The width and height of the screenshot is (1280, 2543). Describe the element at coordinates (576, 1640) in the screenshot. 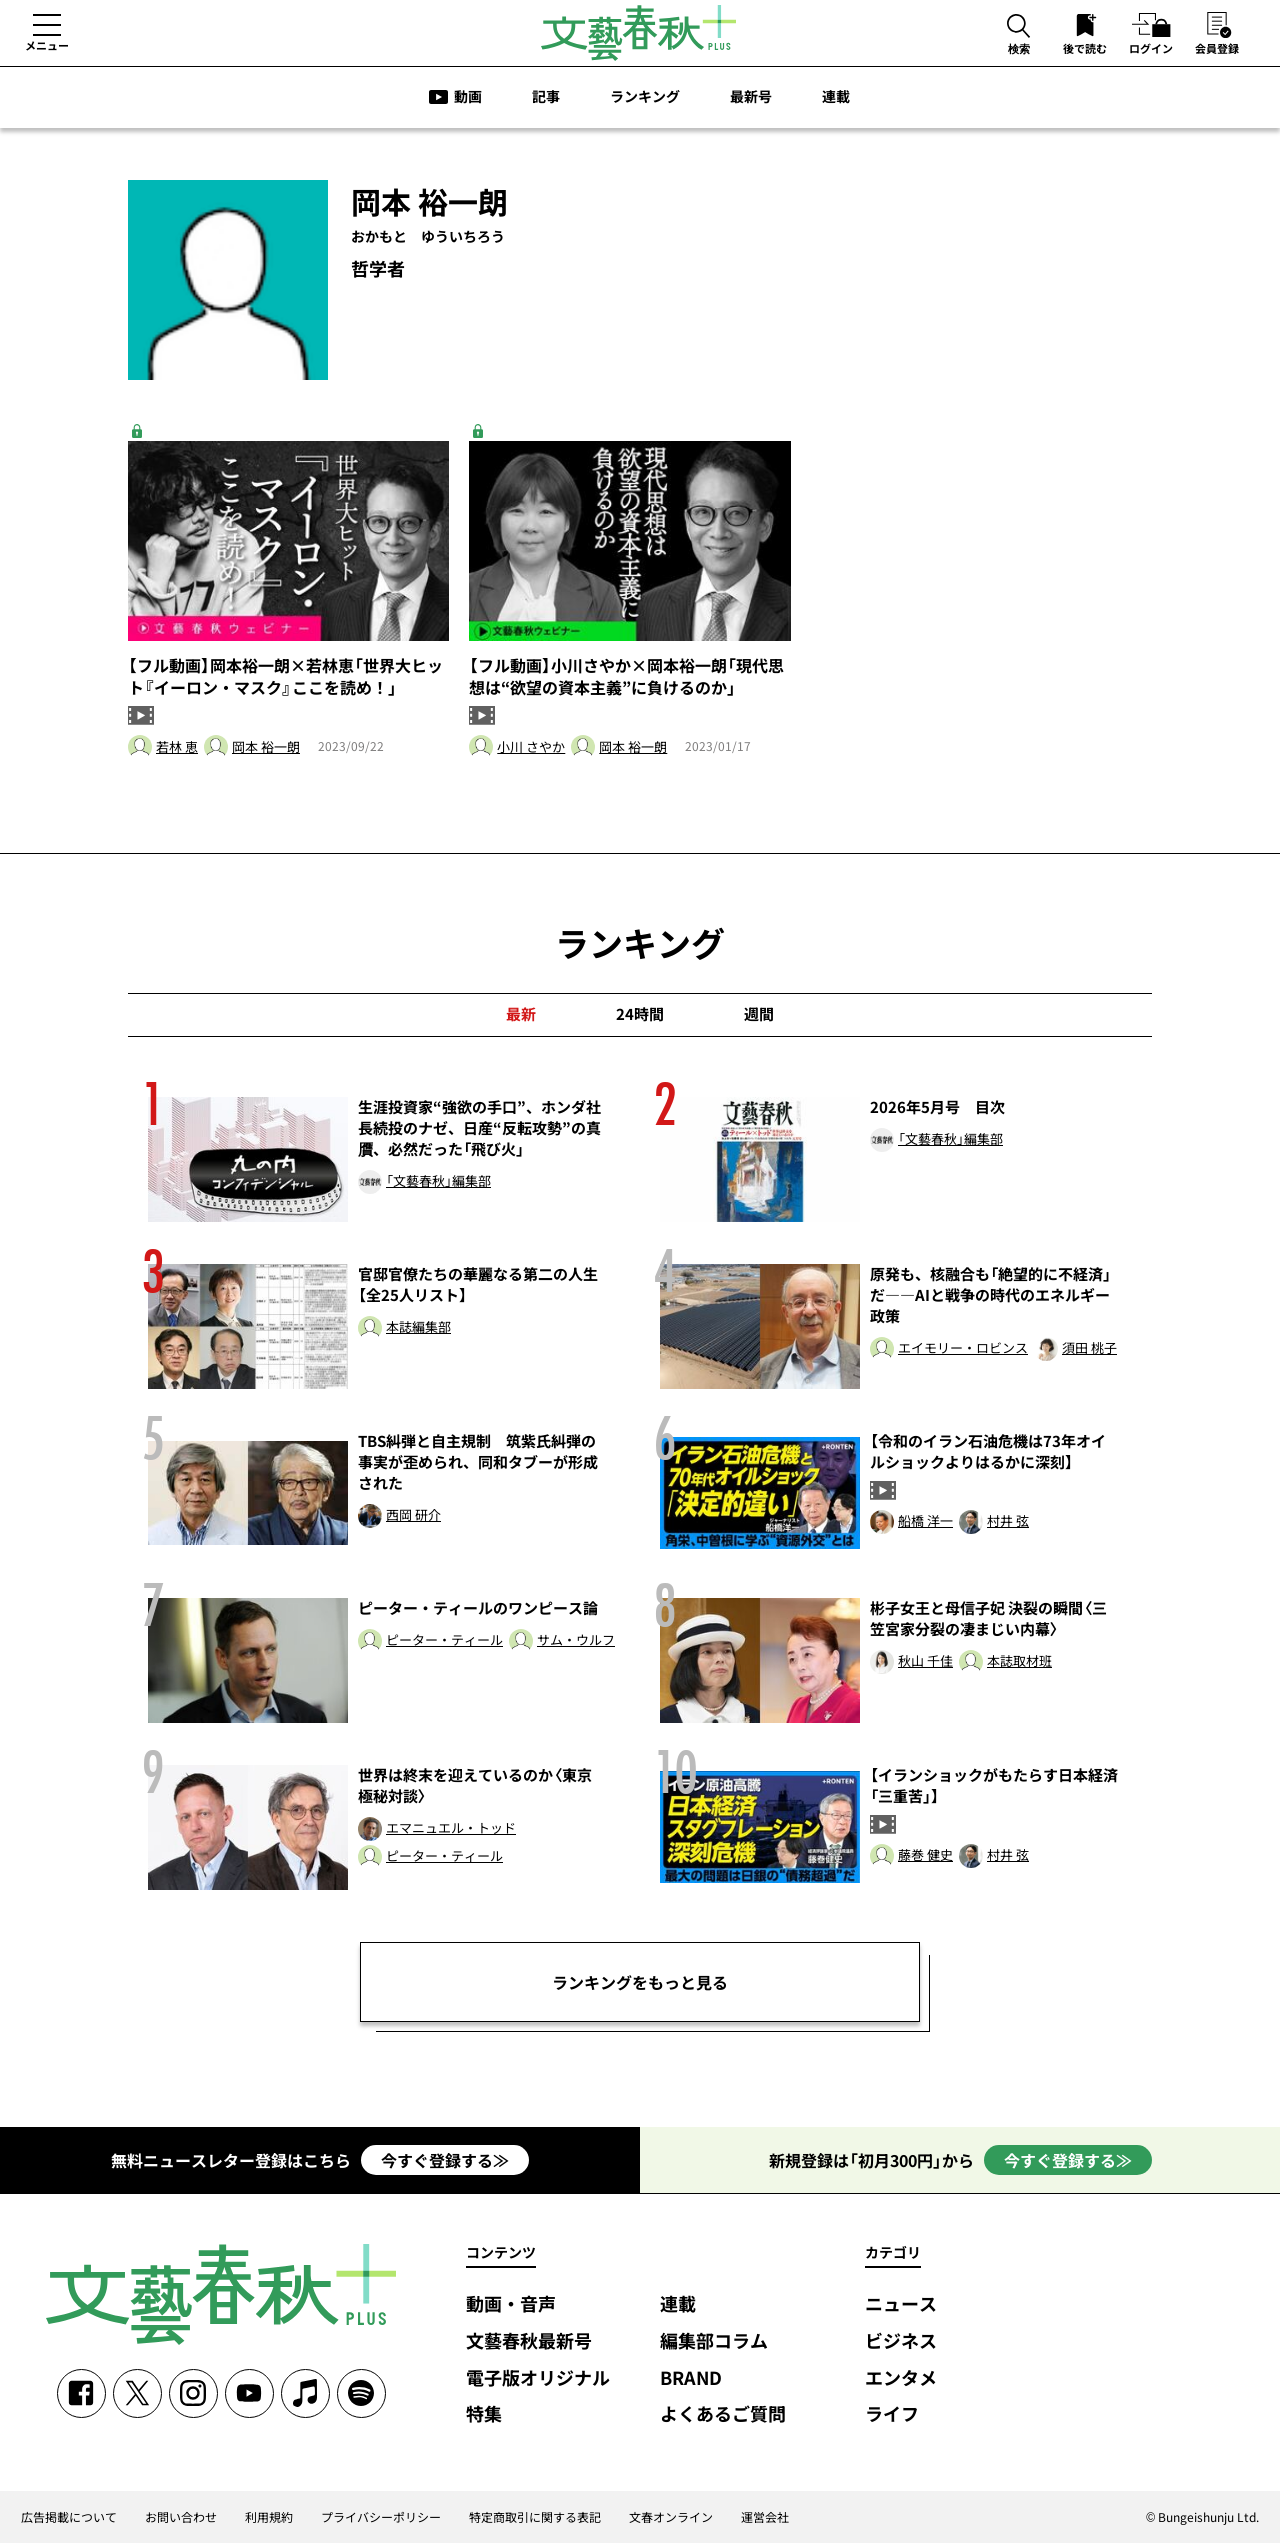

I see `サム・ウルフ` at that location.